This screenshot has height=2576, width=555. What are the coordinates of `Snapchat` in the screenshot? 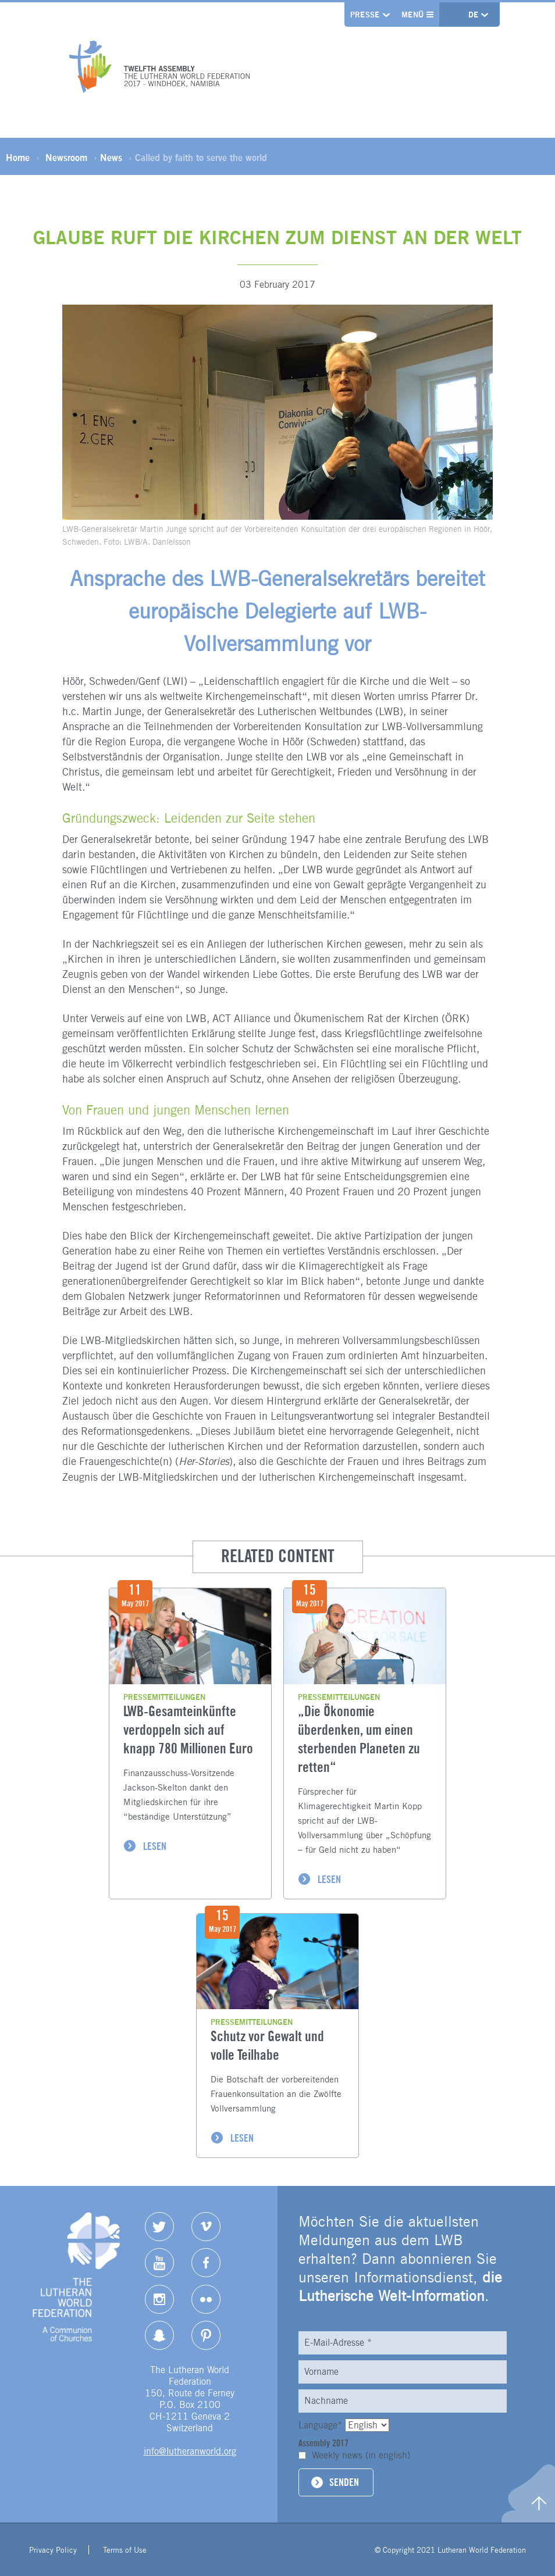 It's located at (159, 2335).